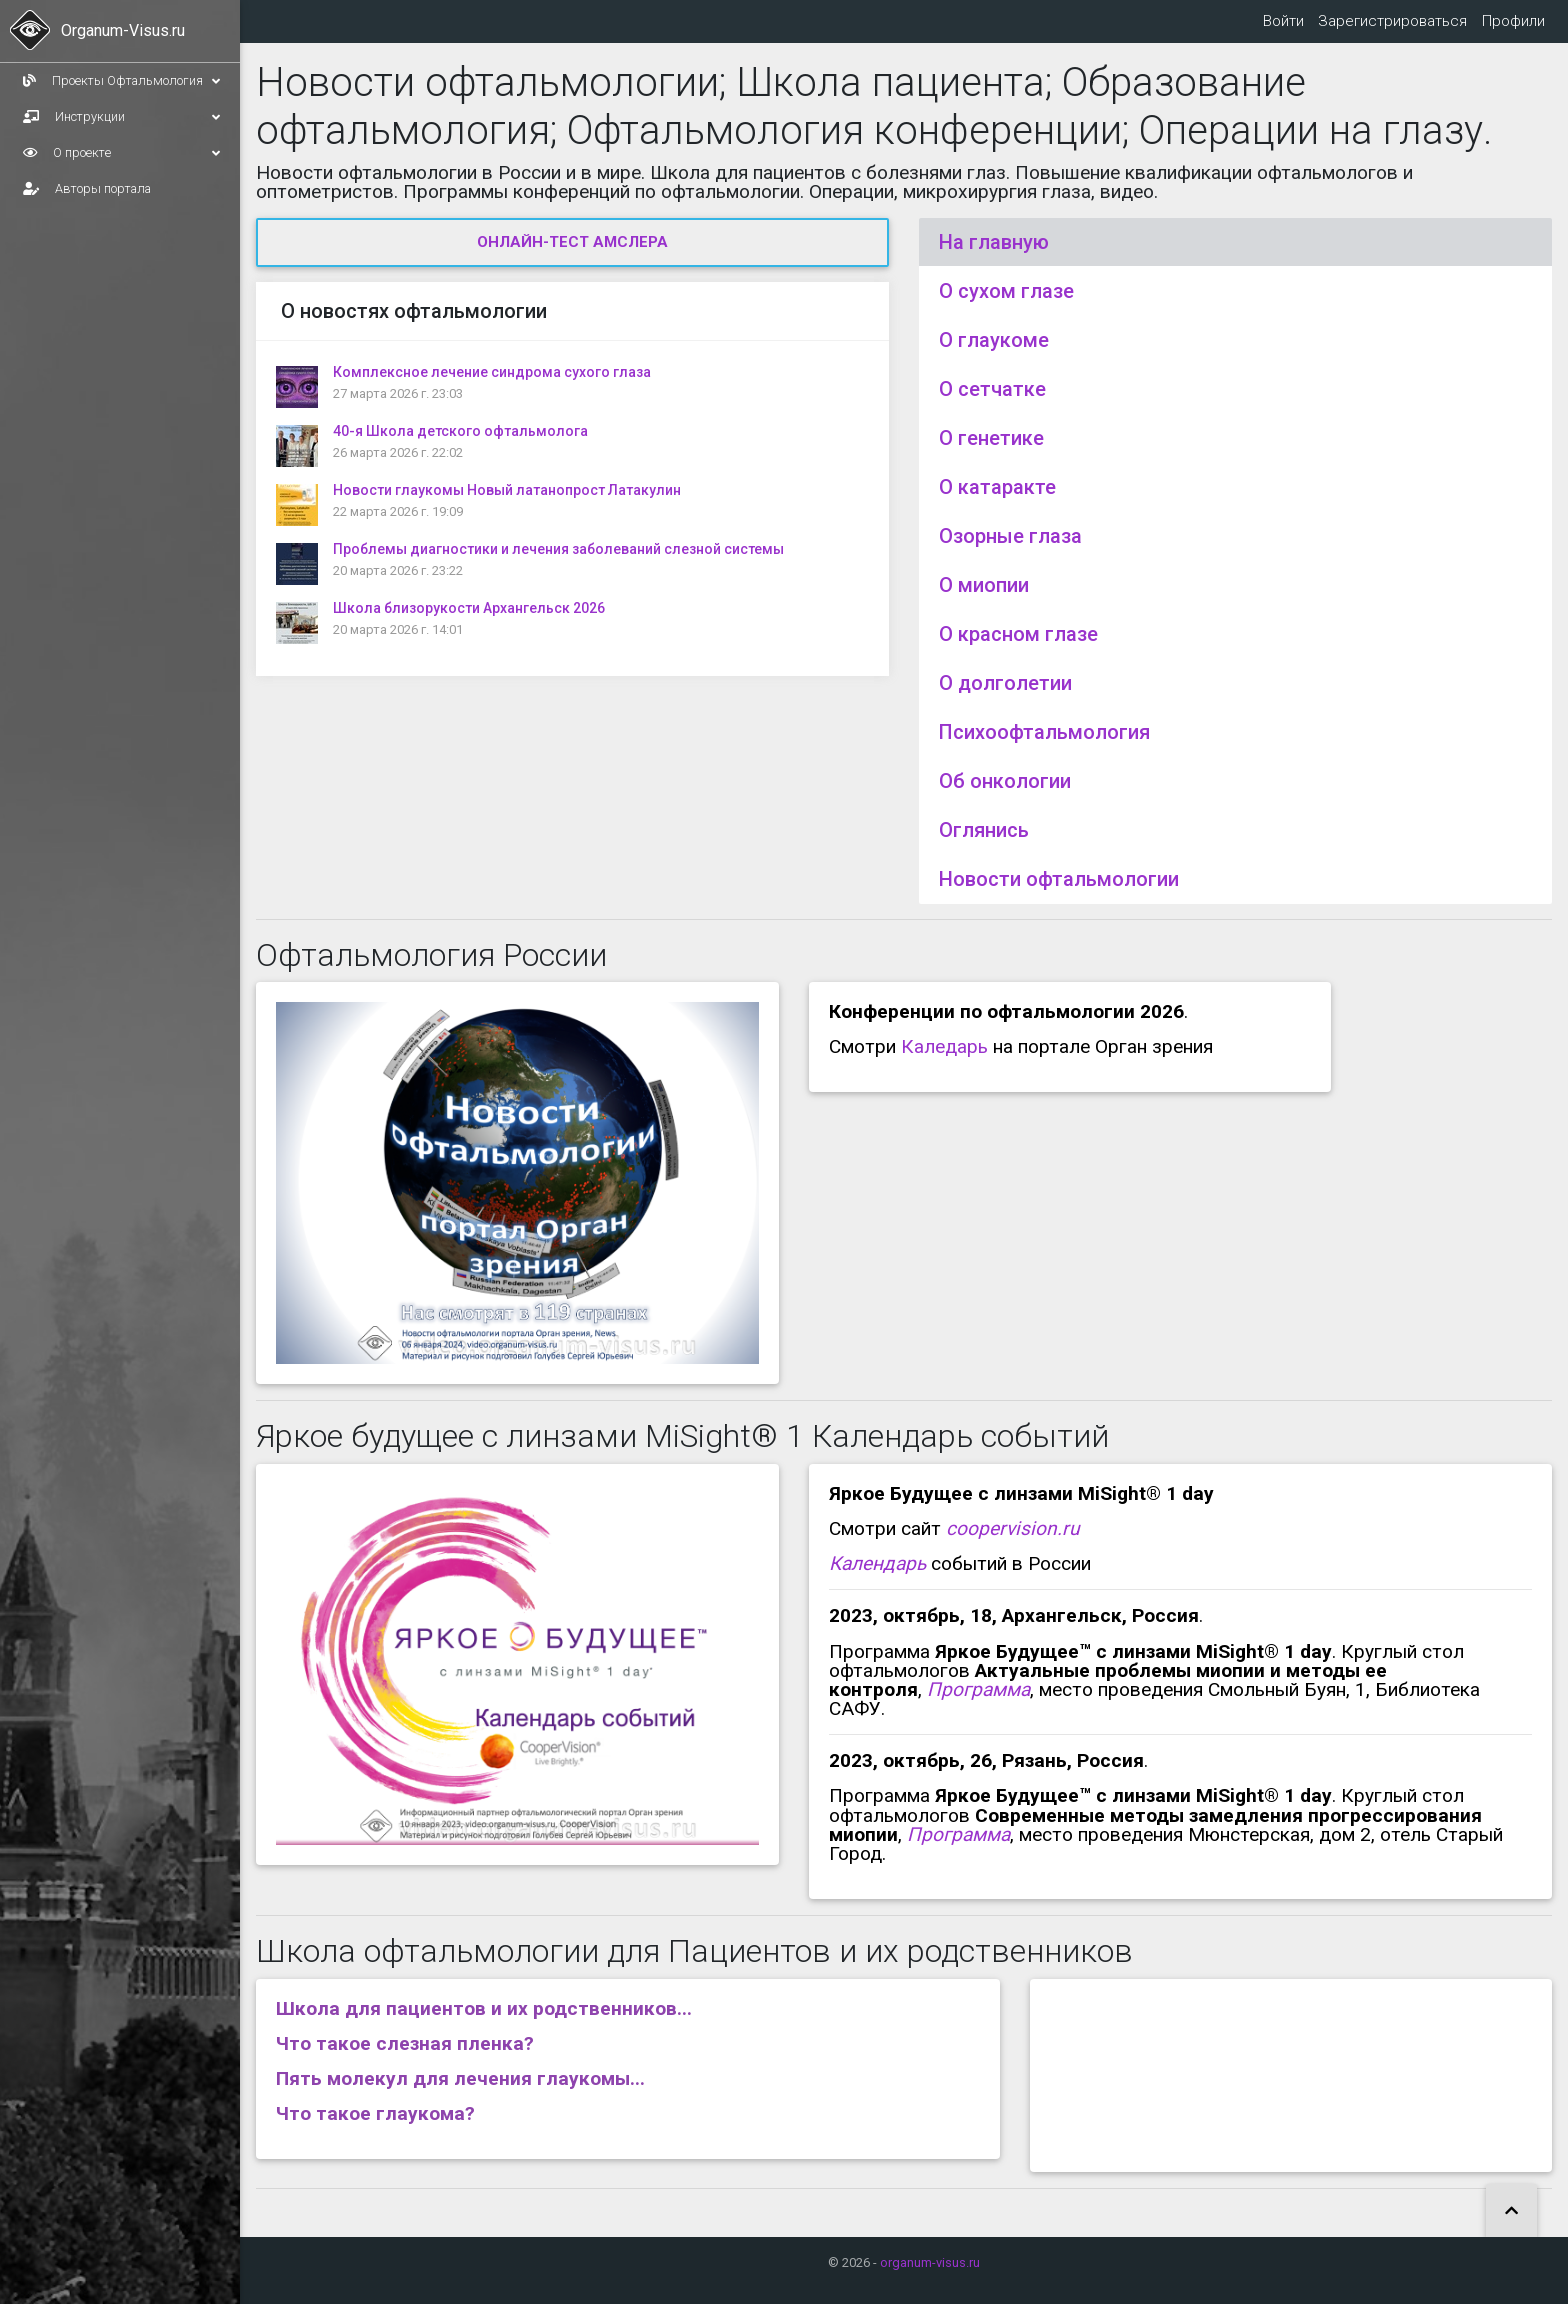 This screenshot has width=1568, height=2304. What do you see at coordinates (507, 506) in the screenshot?
I see `Новости глаукомы Новый латанопрост Латакулин` at bounding box center [507, 506].